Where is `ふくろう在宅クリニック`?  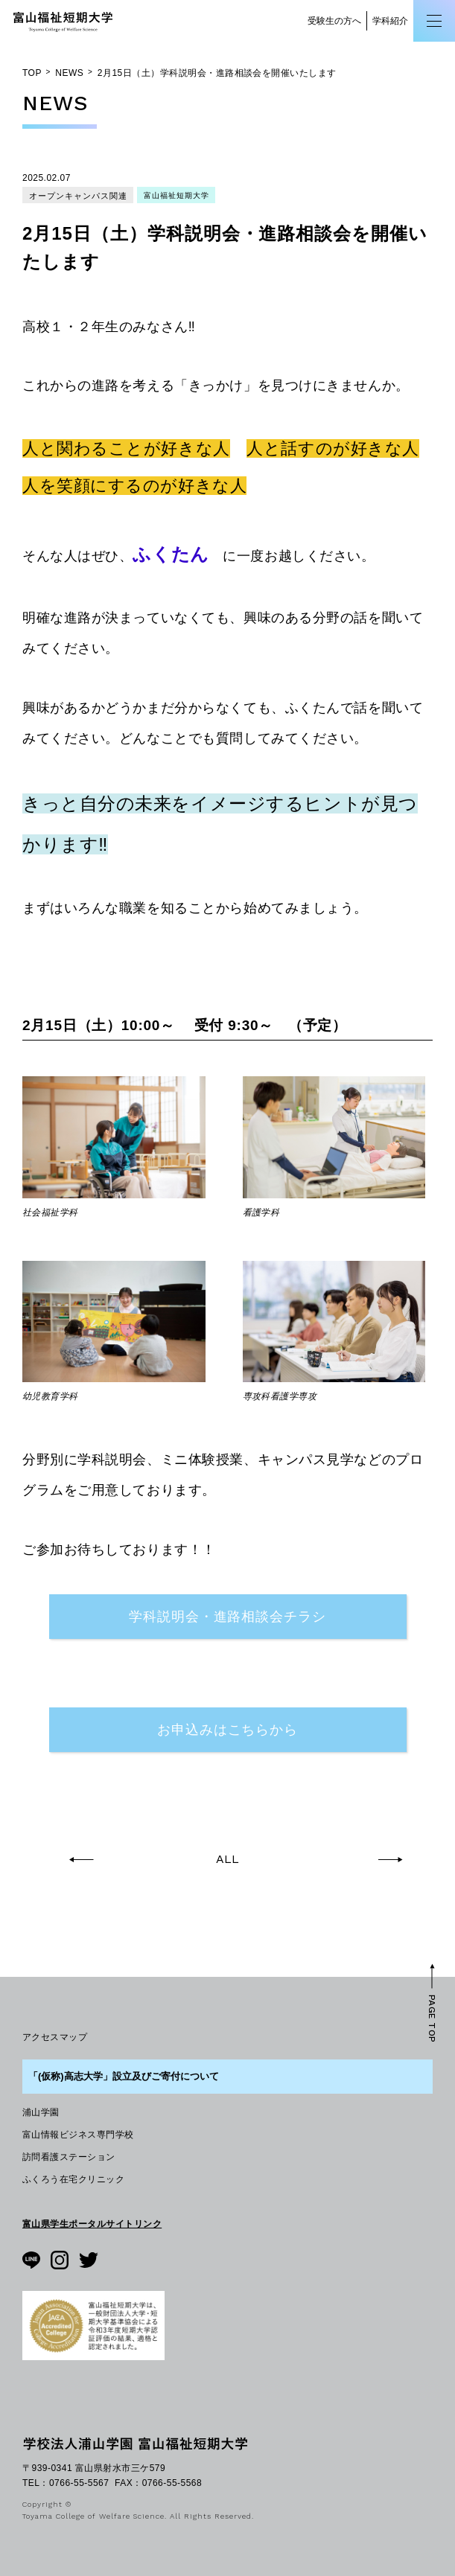
ふくろう在宅クリニック is located at coordinates (73, 2179).